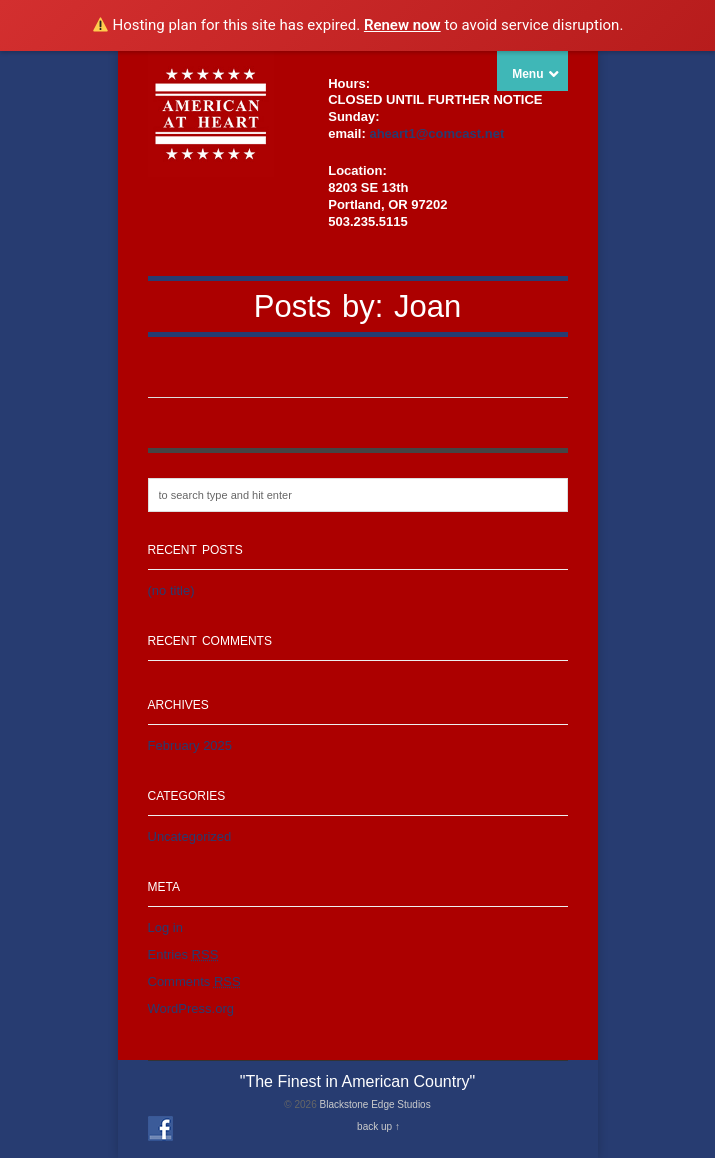 Image resolution: width=715 pixels, height=1158 pixels. What do you see at coordinates (190, 836) in the screenshot?
I see `Uncategorized` at bounding box center [190, 836].